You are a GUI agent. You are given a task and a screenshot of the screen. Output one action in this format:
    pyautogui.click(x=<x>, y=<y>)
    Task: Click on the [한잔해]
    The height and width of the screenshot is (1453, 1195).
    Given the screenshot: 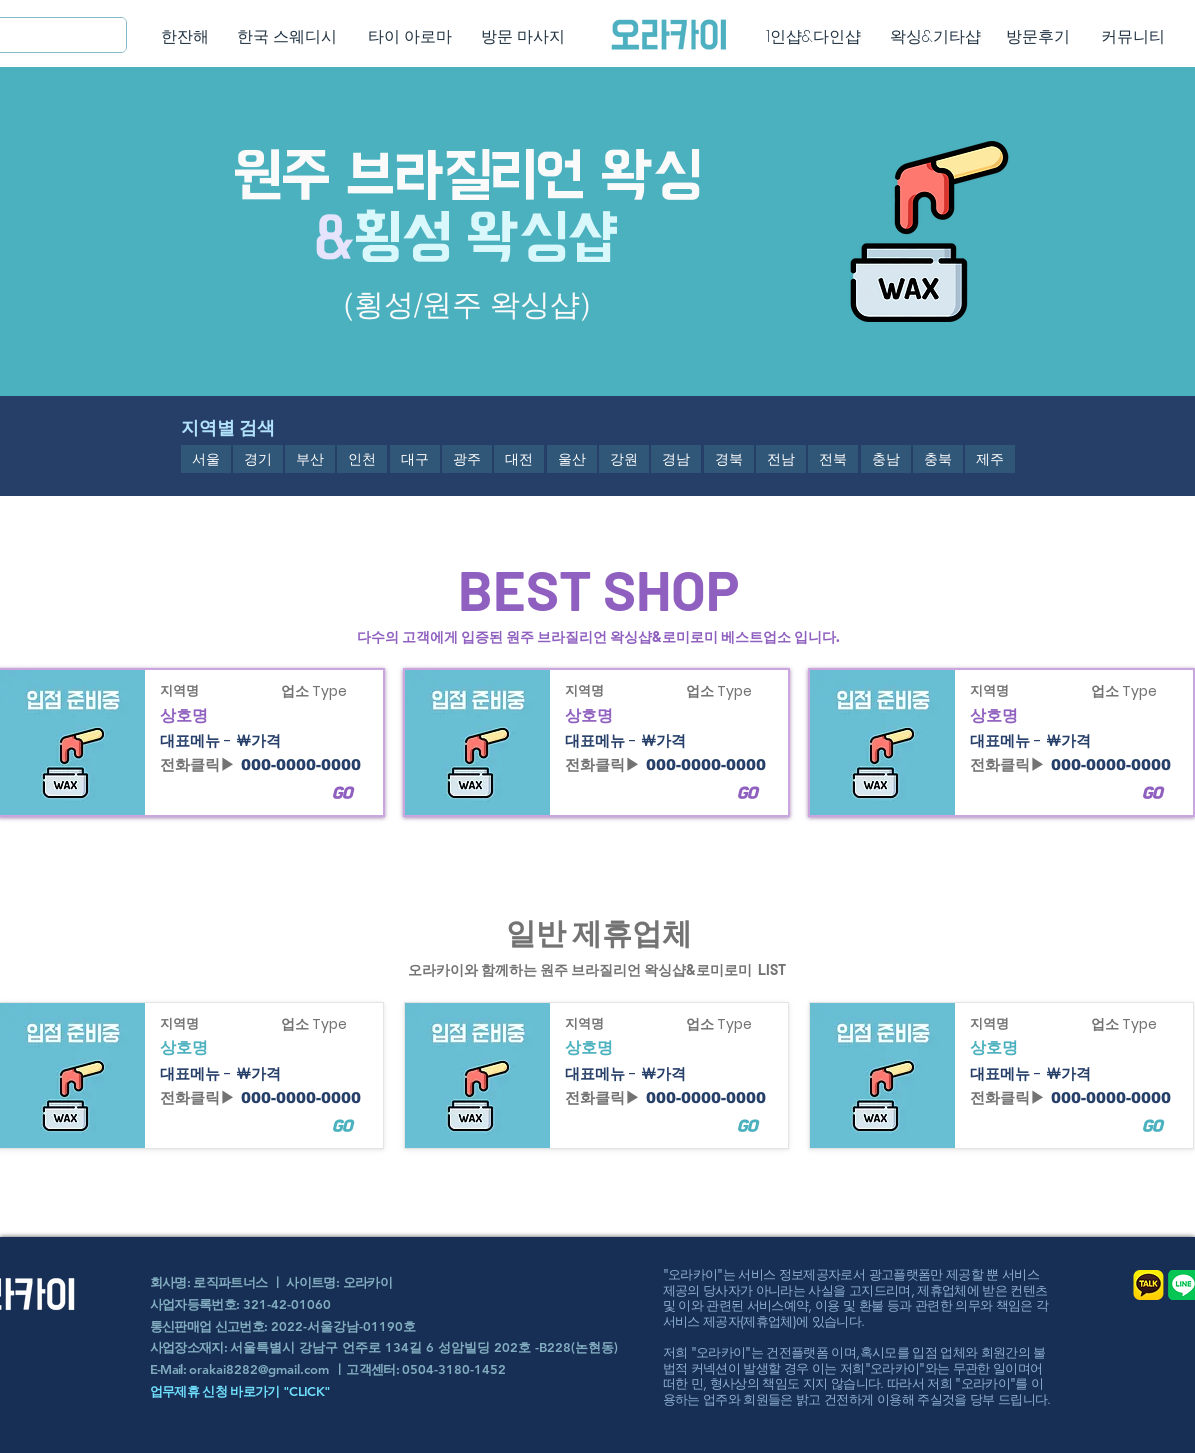 What is the action you would take?
    pyautogui.click(x=185, y=37)
    